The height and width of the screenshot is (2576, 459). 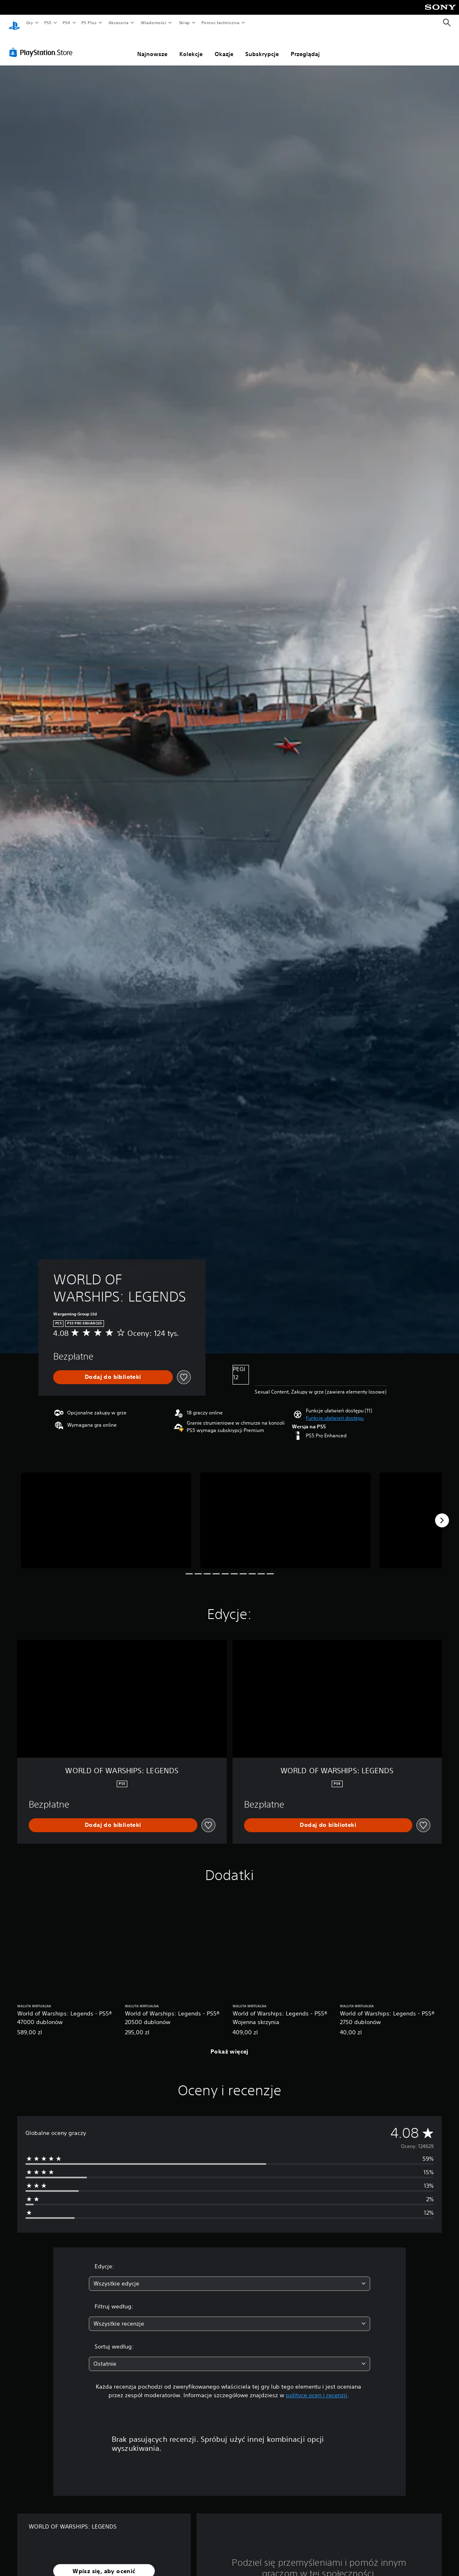 I want to click on [PlayStation Store], so click(x=43, y=44).